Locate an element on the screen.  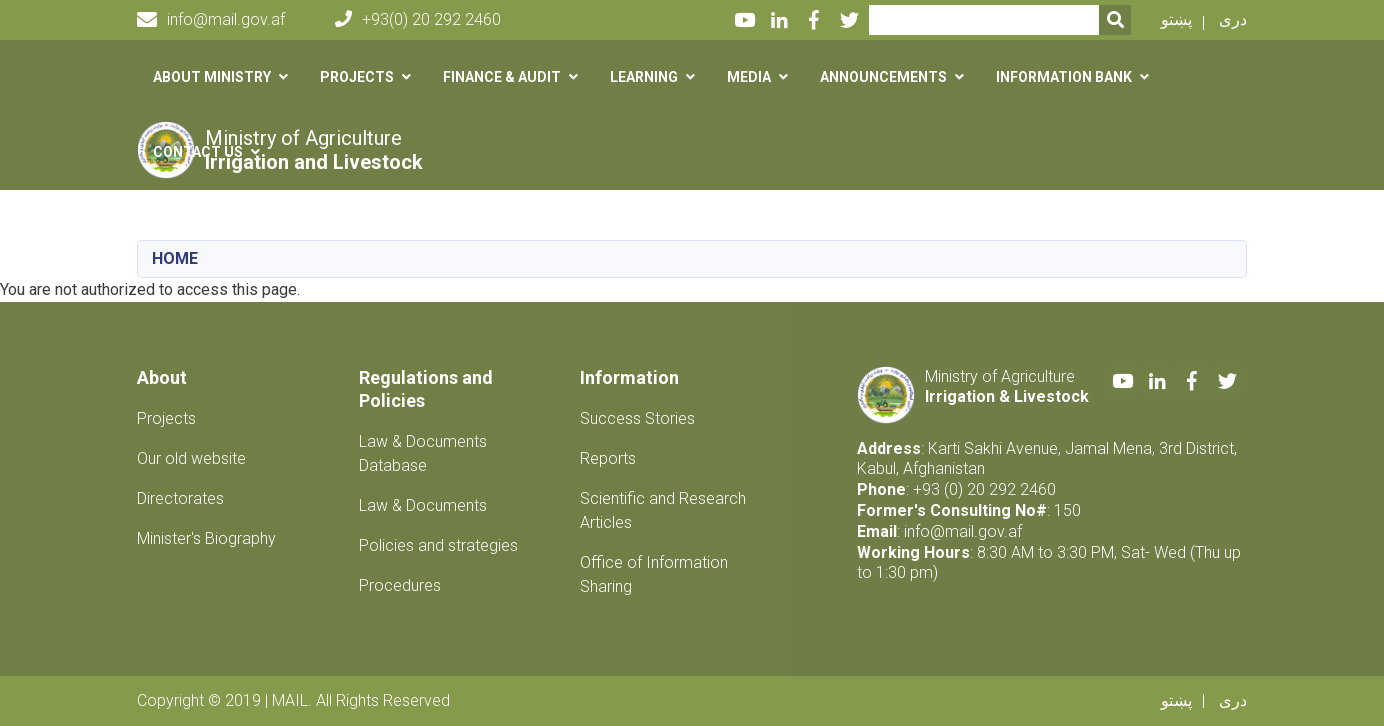
Minister's Biography is located at coordinates (206, 538).